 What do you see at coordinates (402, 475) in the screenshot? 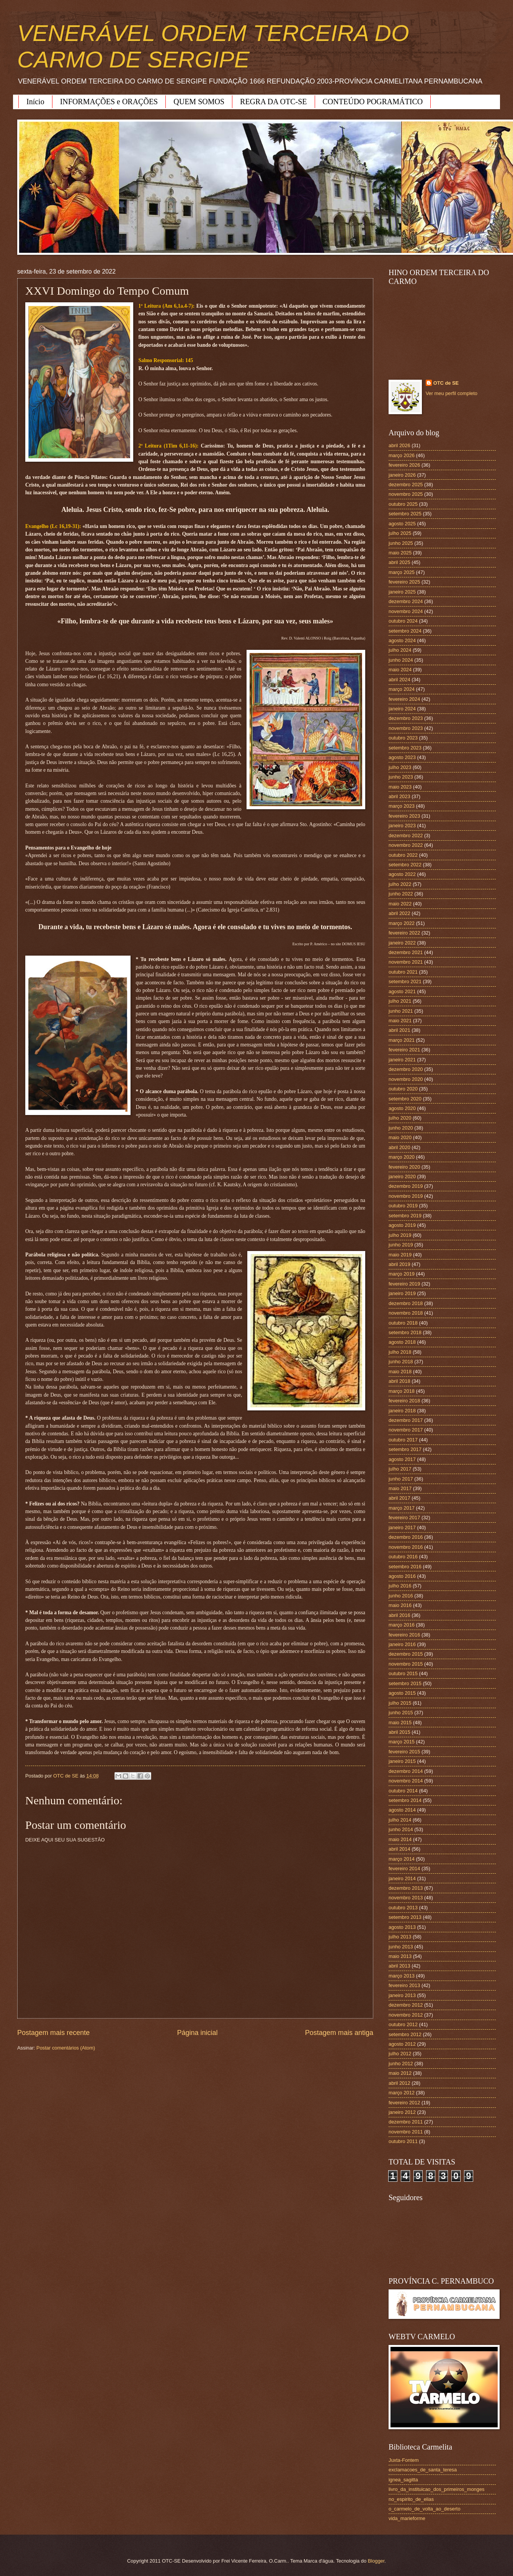
I see `janeiro 2026` at bounding box center [402, 475].